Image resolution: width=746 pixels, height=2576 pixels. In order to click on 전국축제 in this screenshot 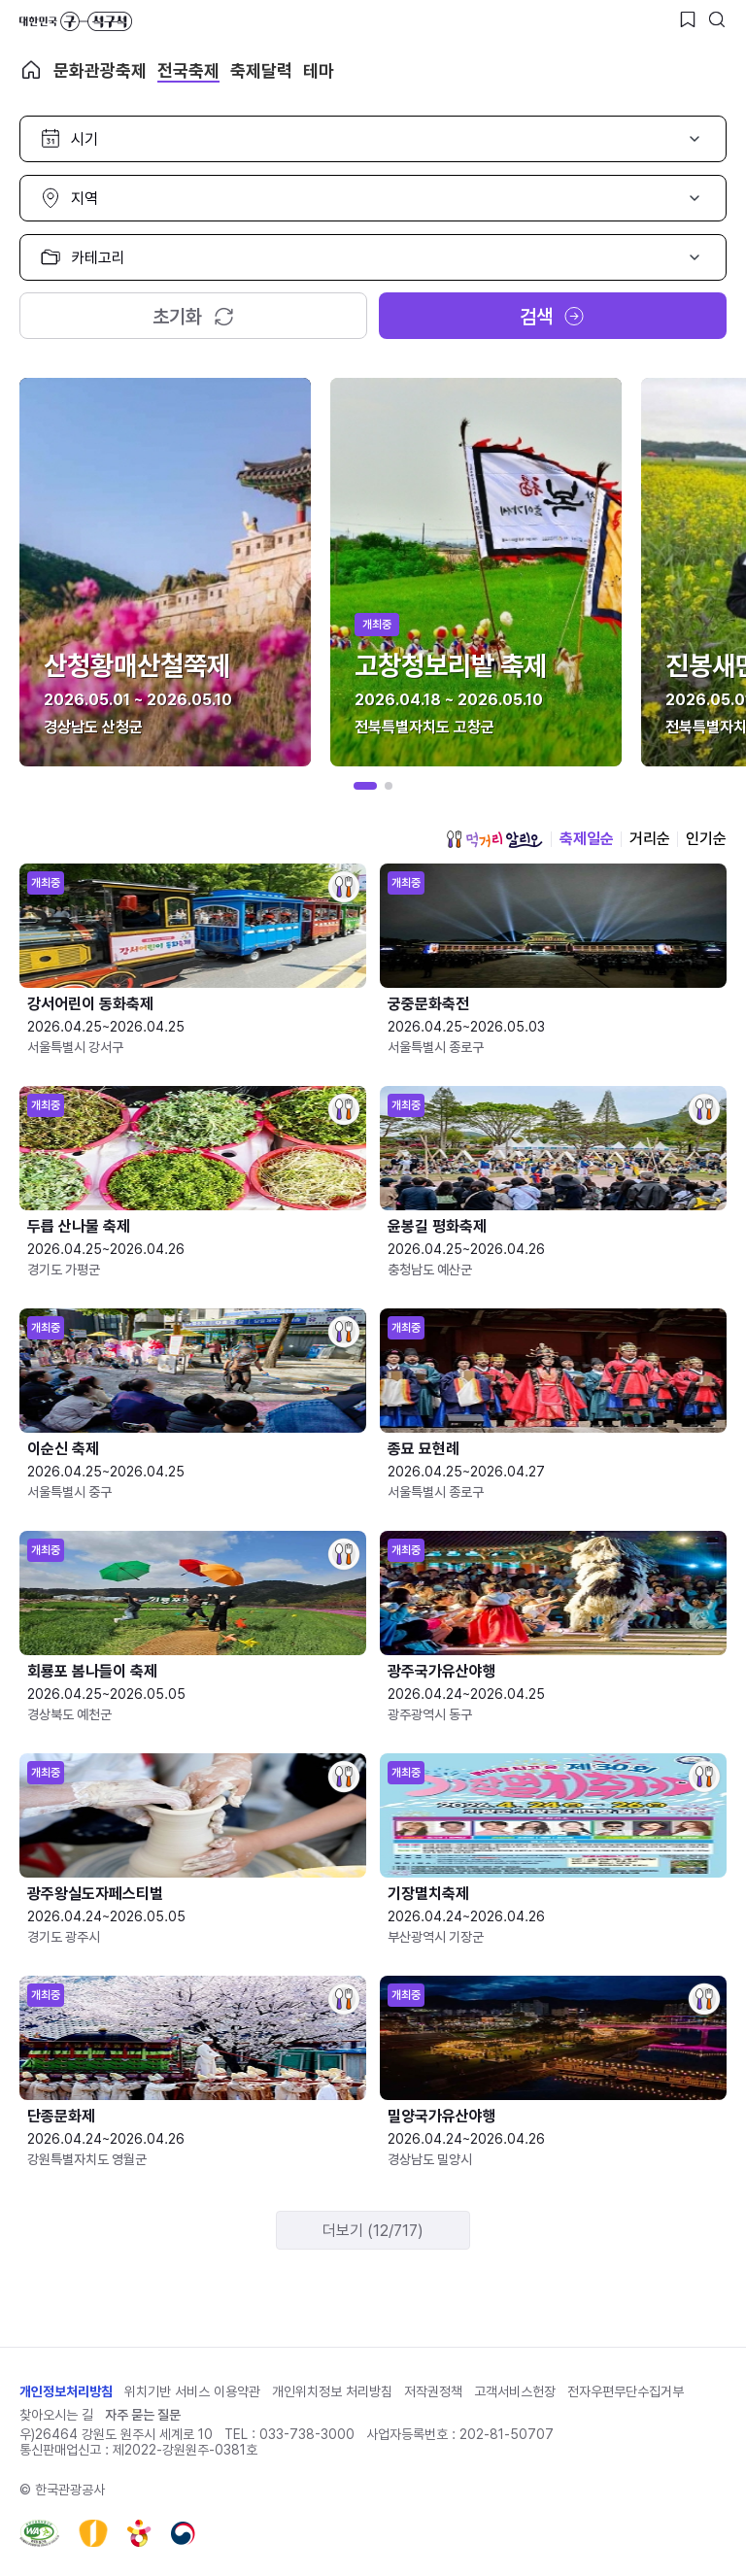, I will do `click(188, 70)`.